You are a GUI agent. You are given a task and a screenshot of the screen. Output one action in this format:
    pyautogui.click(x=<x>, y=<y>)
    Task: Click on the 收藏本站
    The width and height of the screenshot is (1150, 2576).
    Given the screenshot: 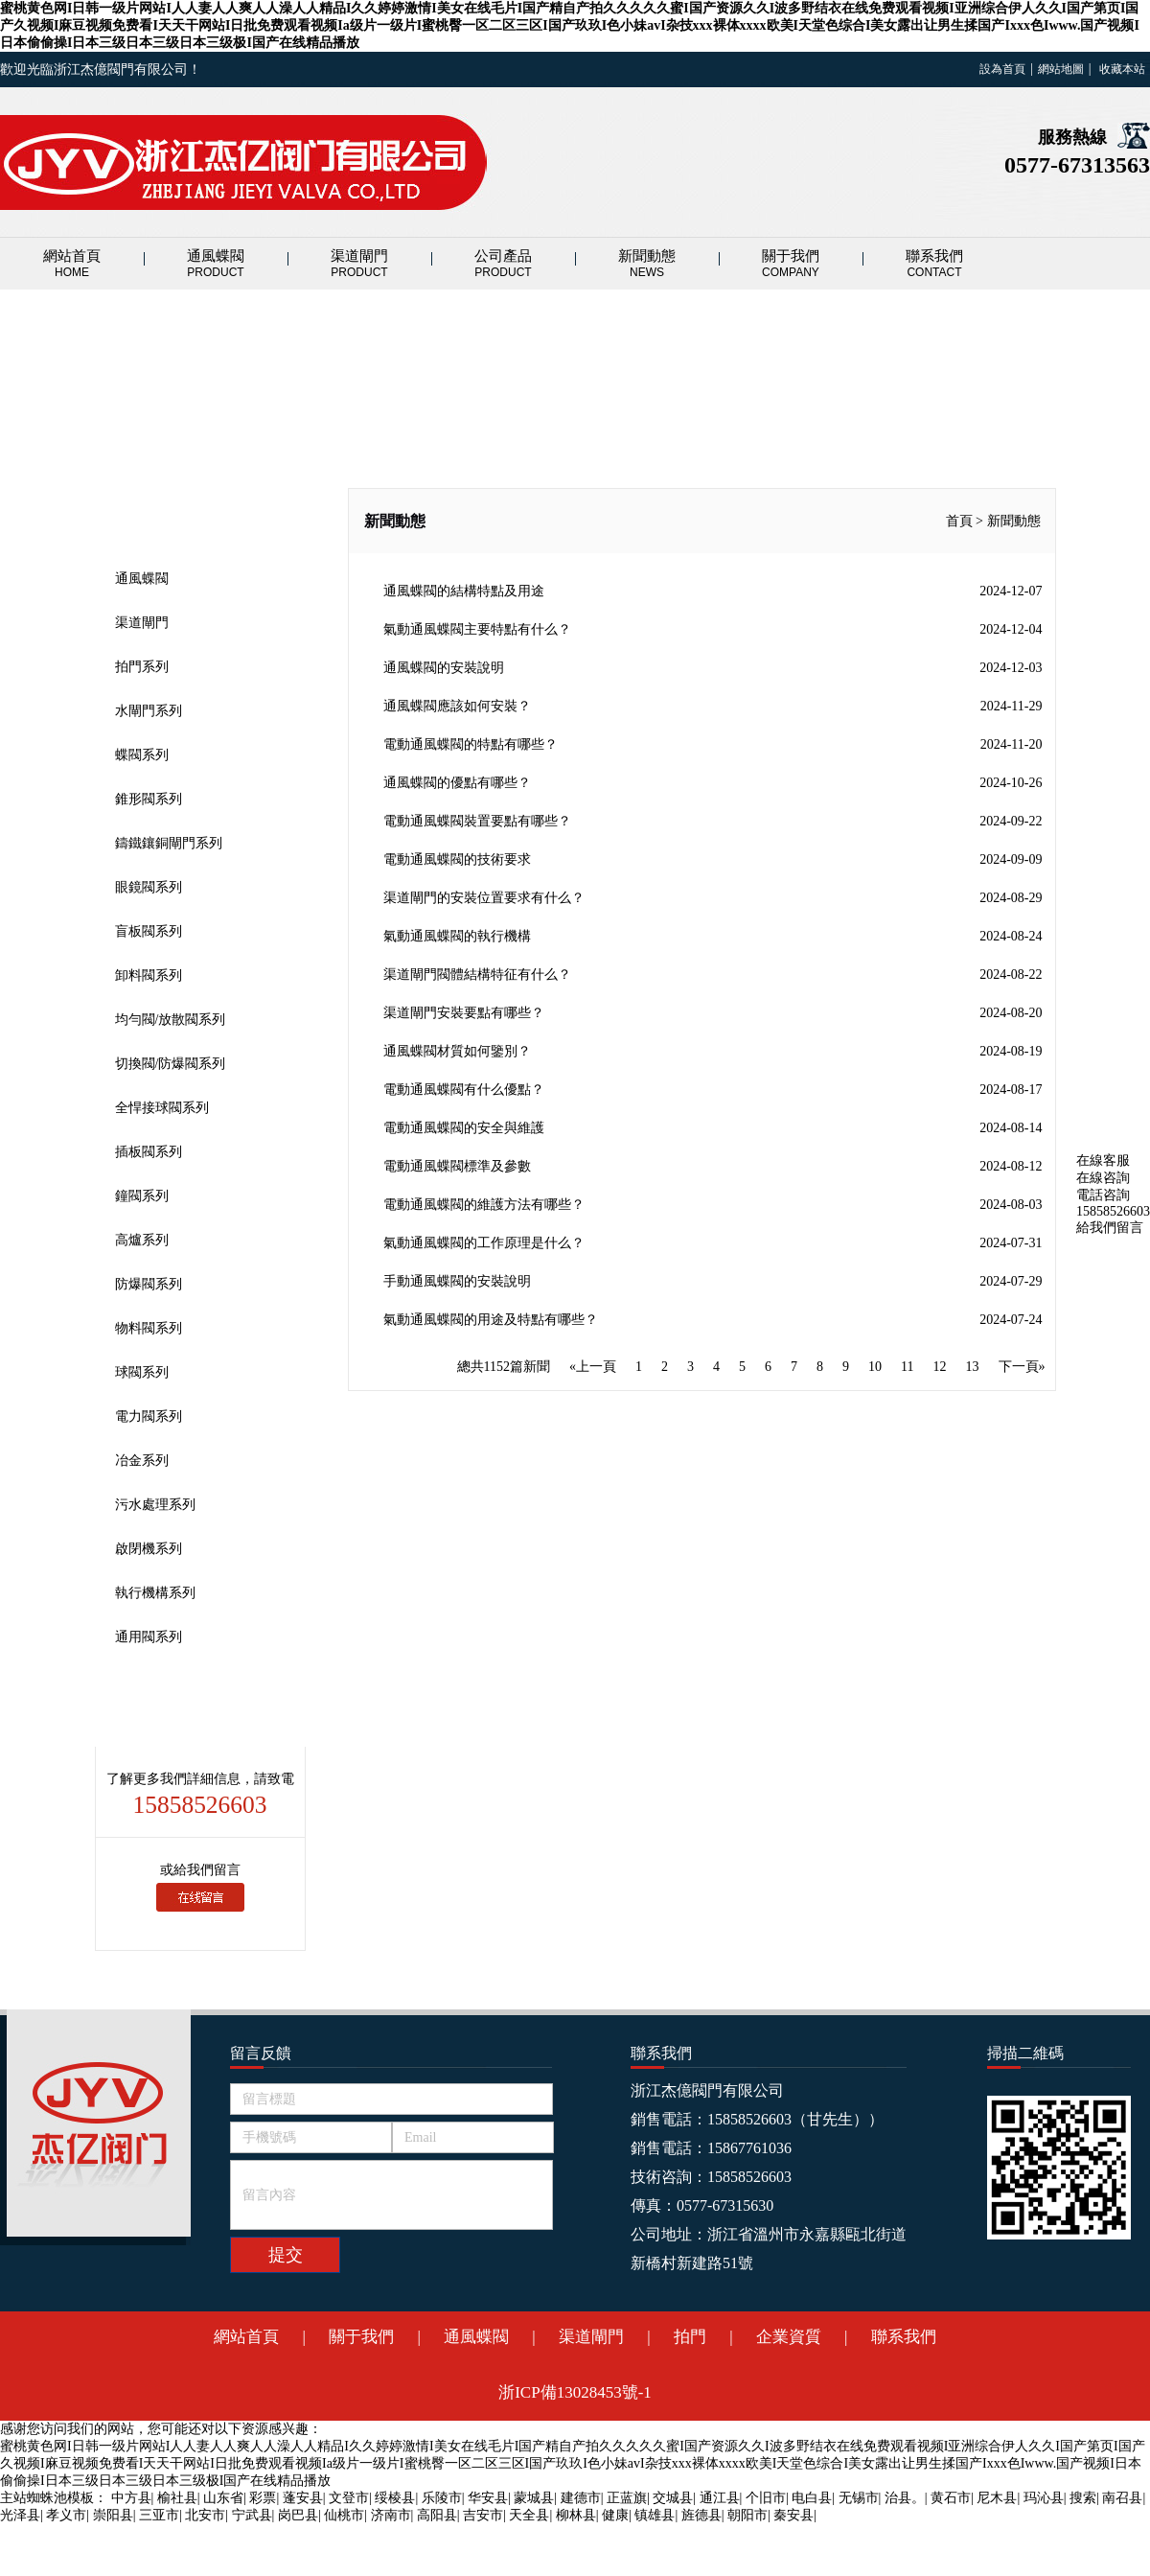 What is the action you would take?
    pyautogui.click(x=1122, y=69)
    